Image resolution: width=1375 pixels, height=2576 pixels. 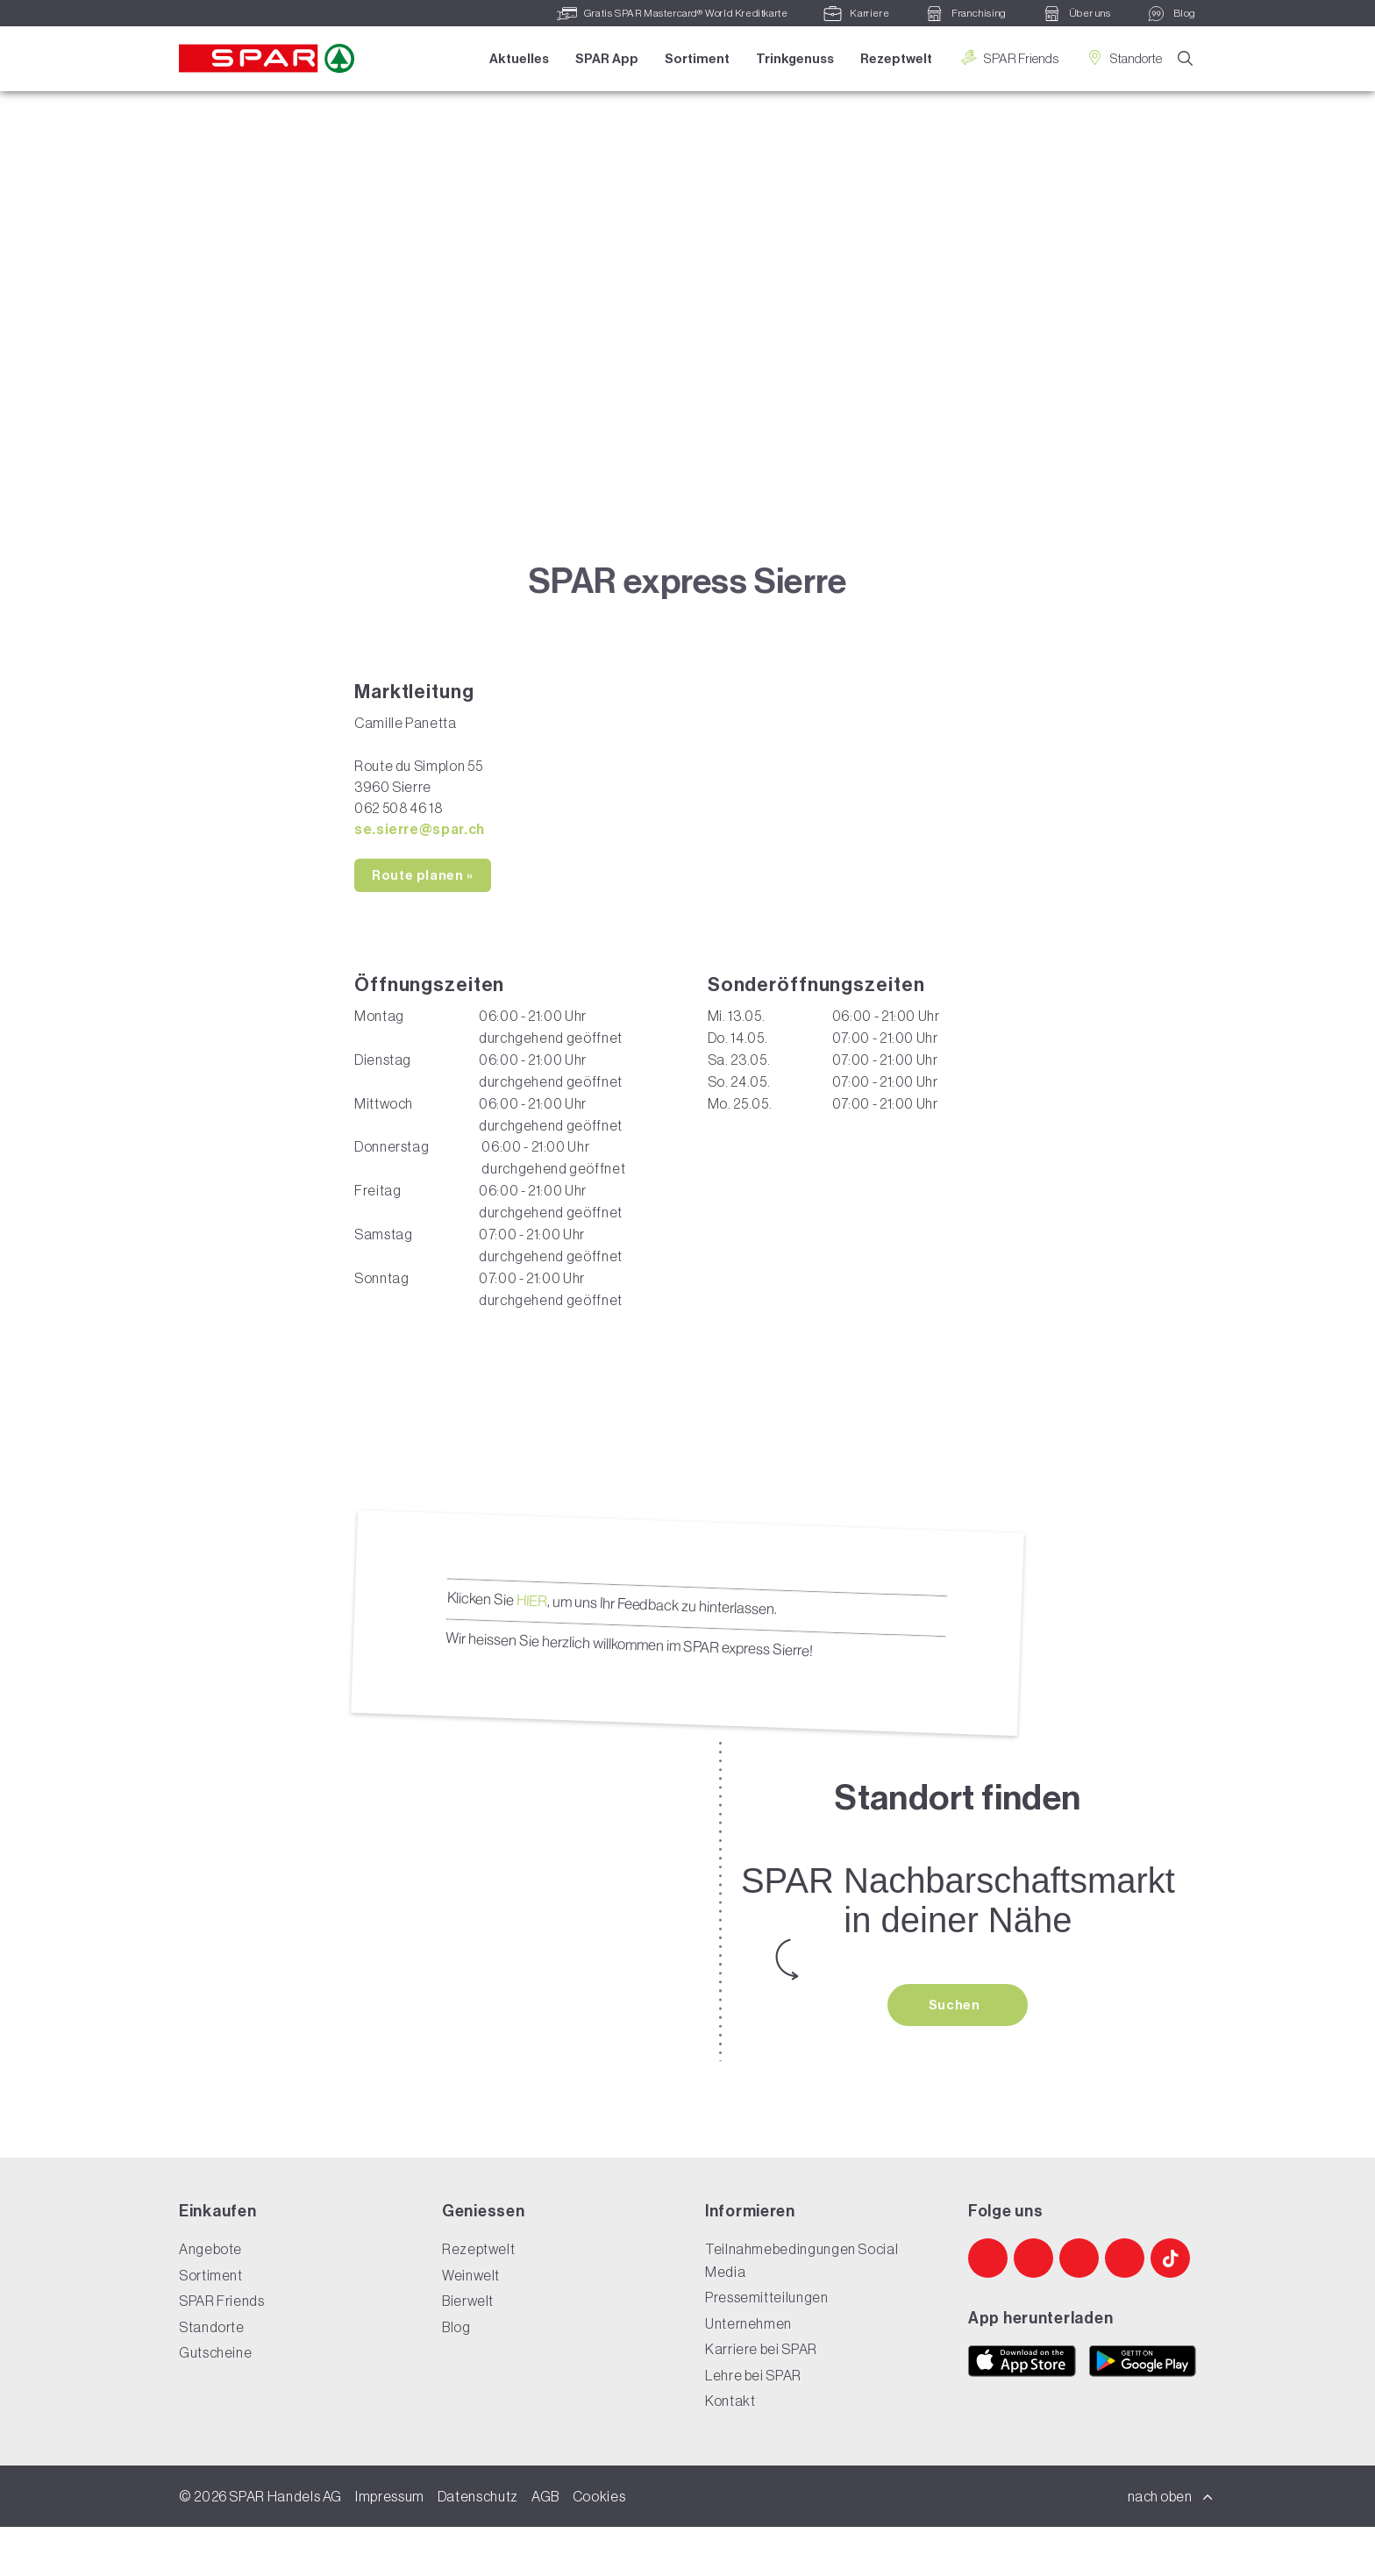 I want to click on Karriere bei SPAR, so click(x=761, y=2399).